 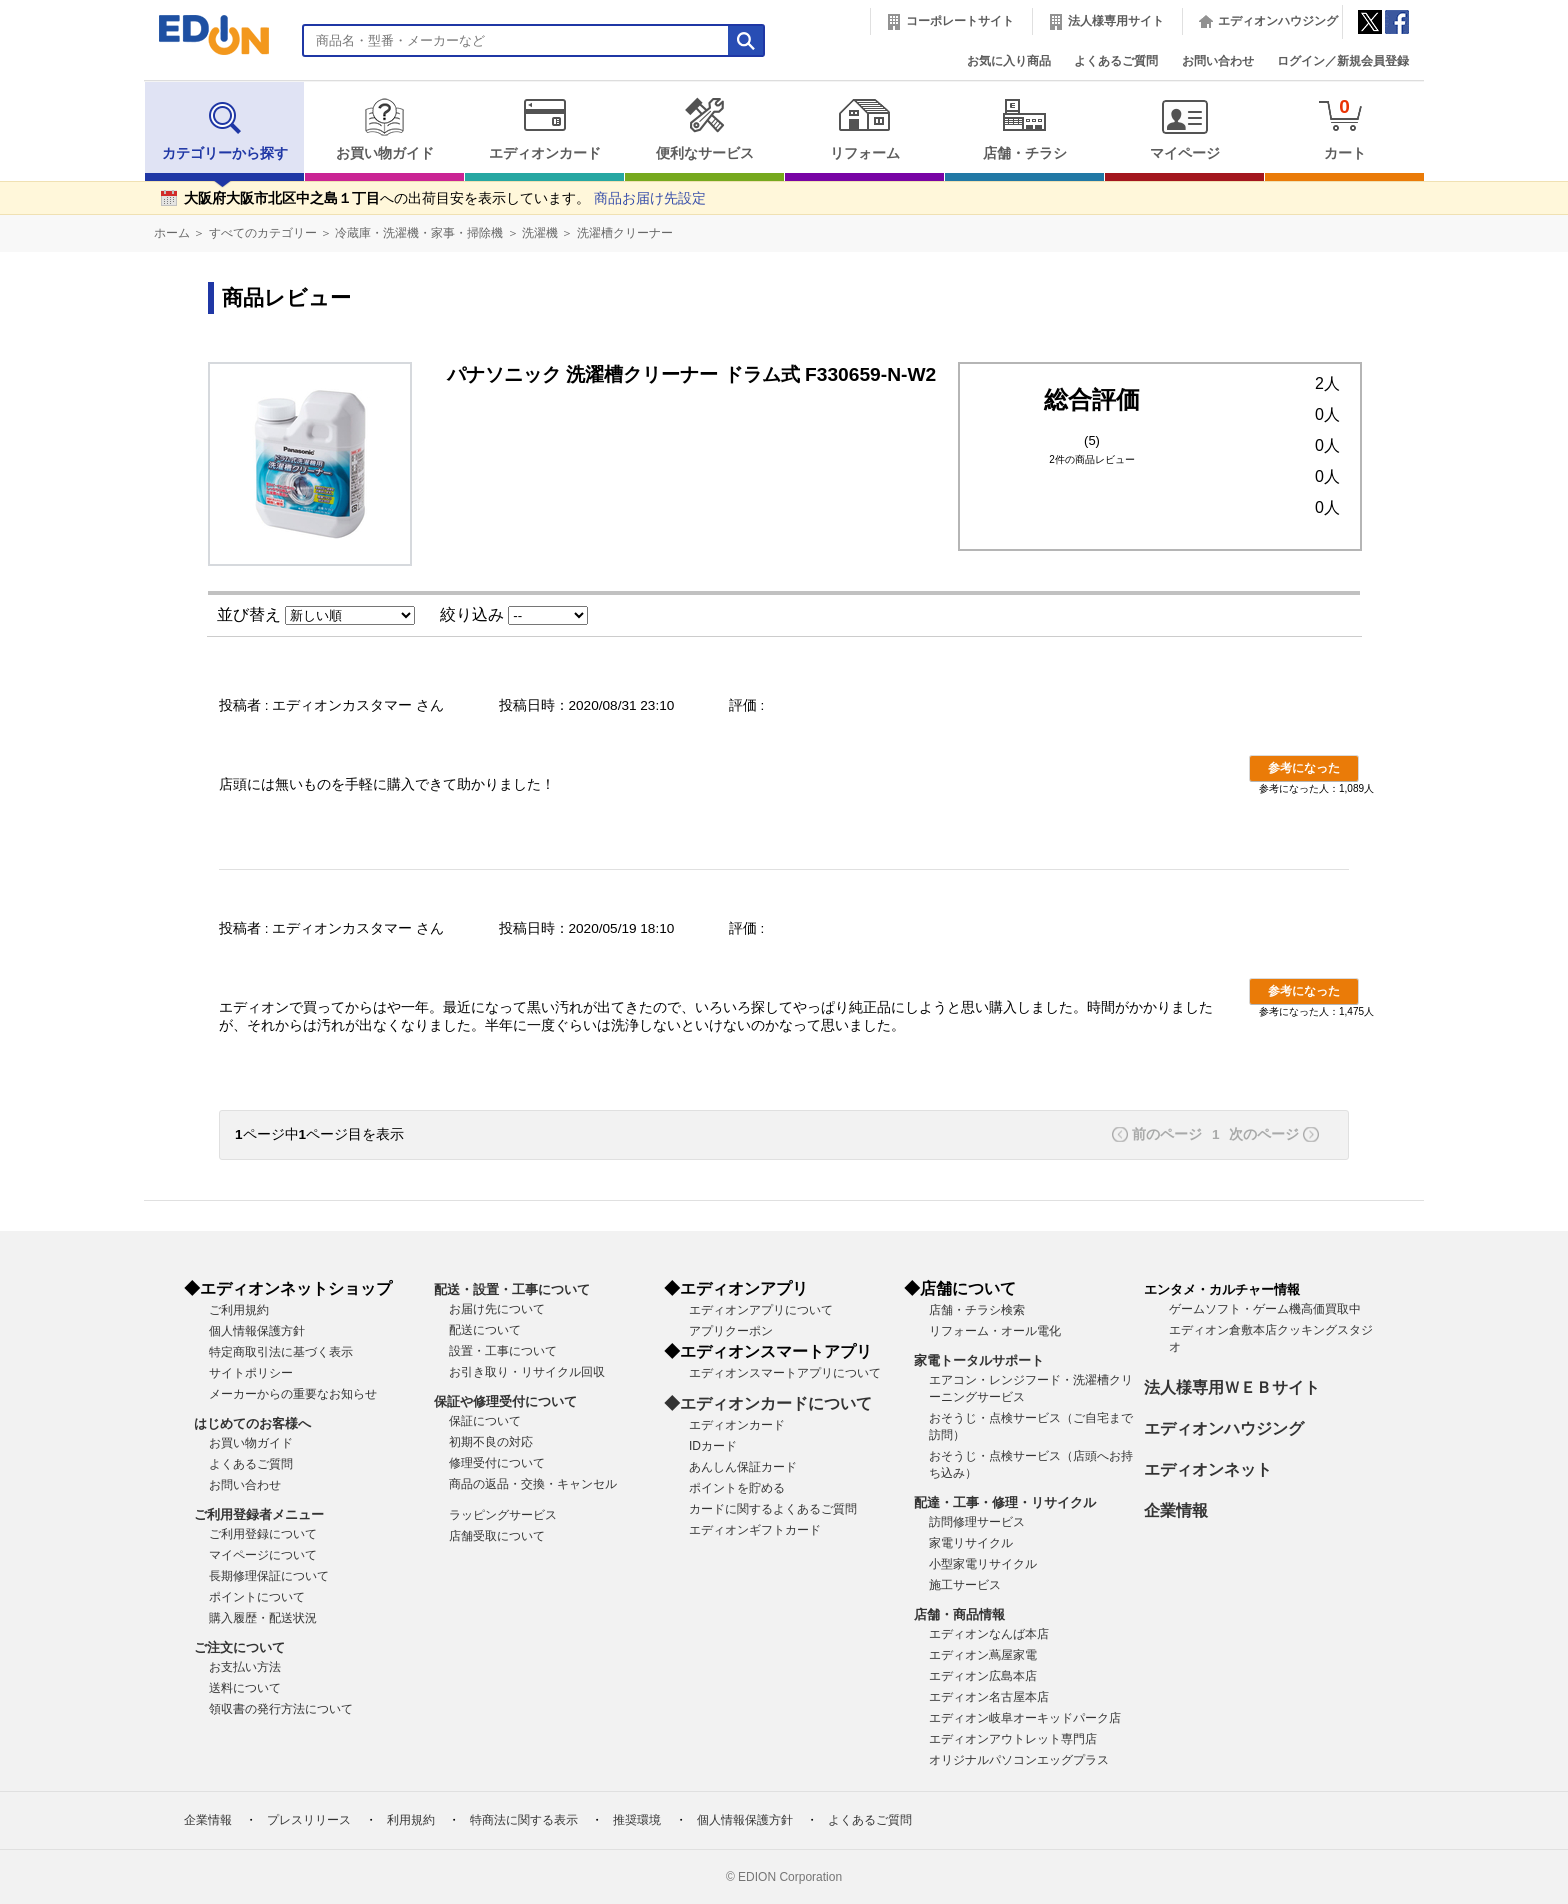 I want to click on 参考になった, so click(x=1304, y=768).